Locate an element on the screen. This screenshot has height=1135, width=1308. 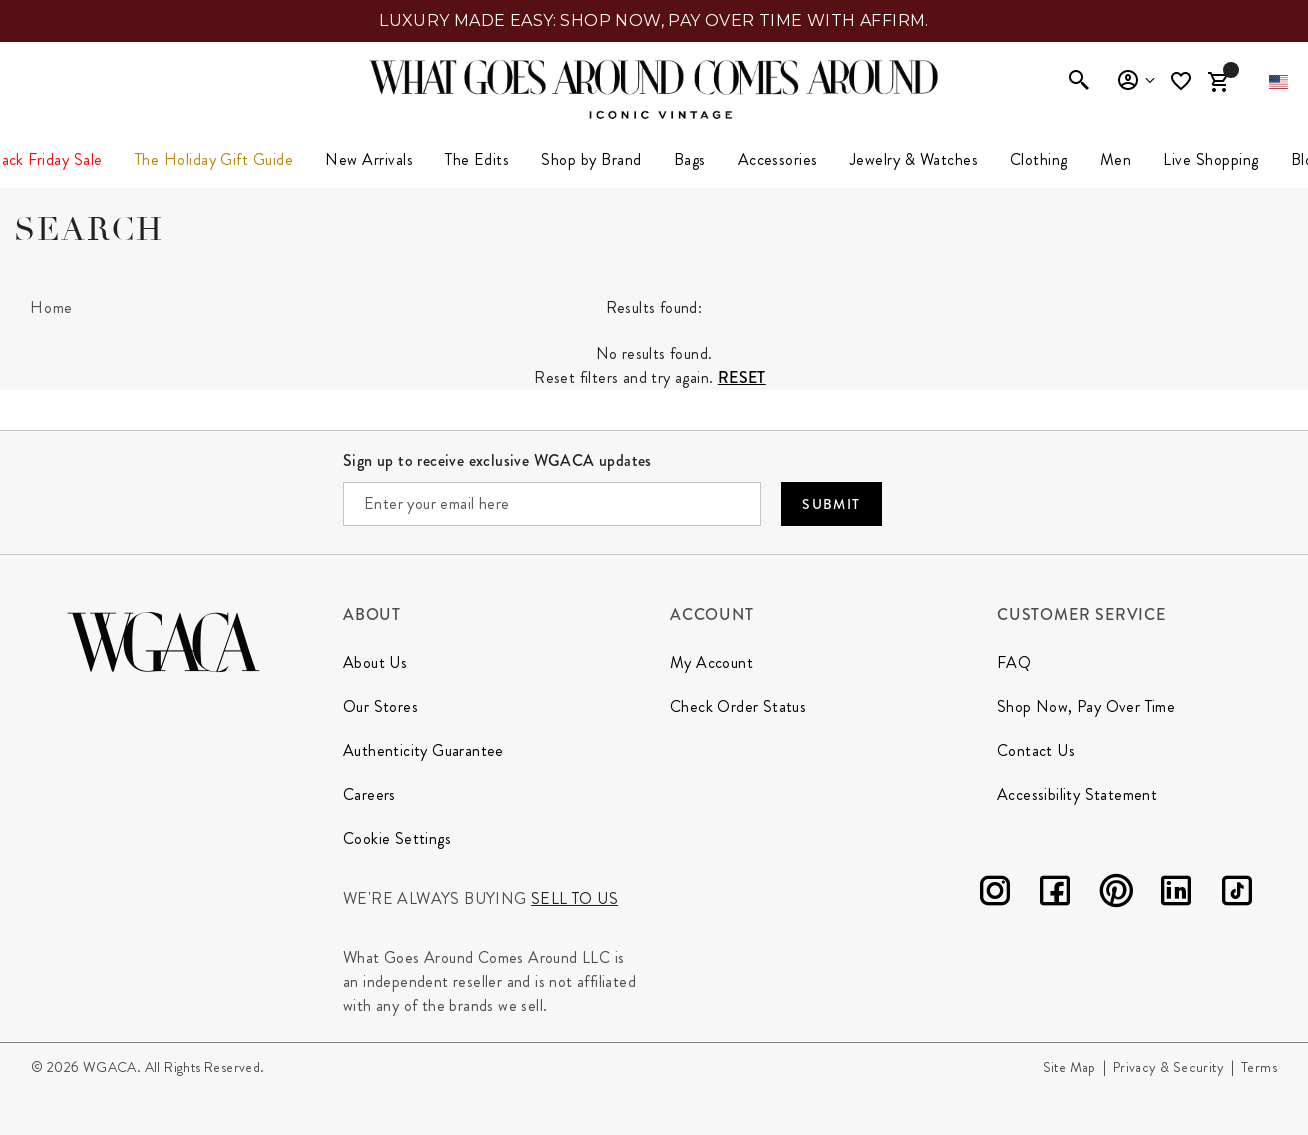
Check Order Status [Go to Check Order Status page] is located at coordinates (738, 706).